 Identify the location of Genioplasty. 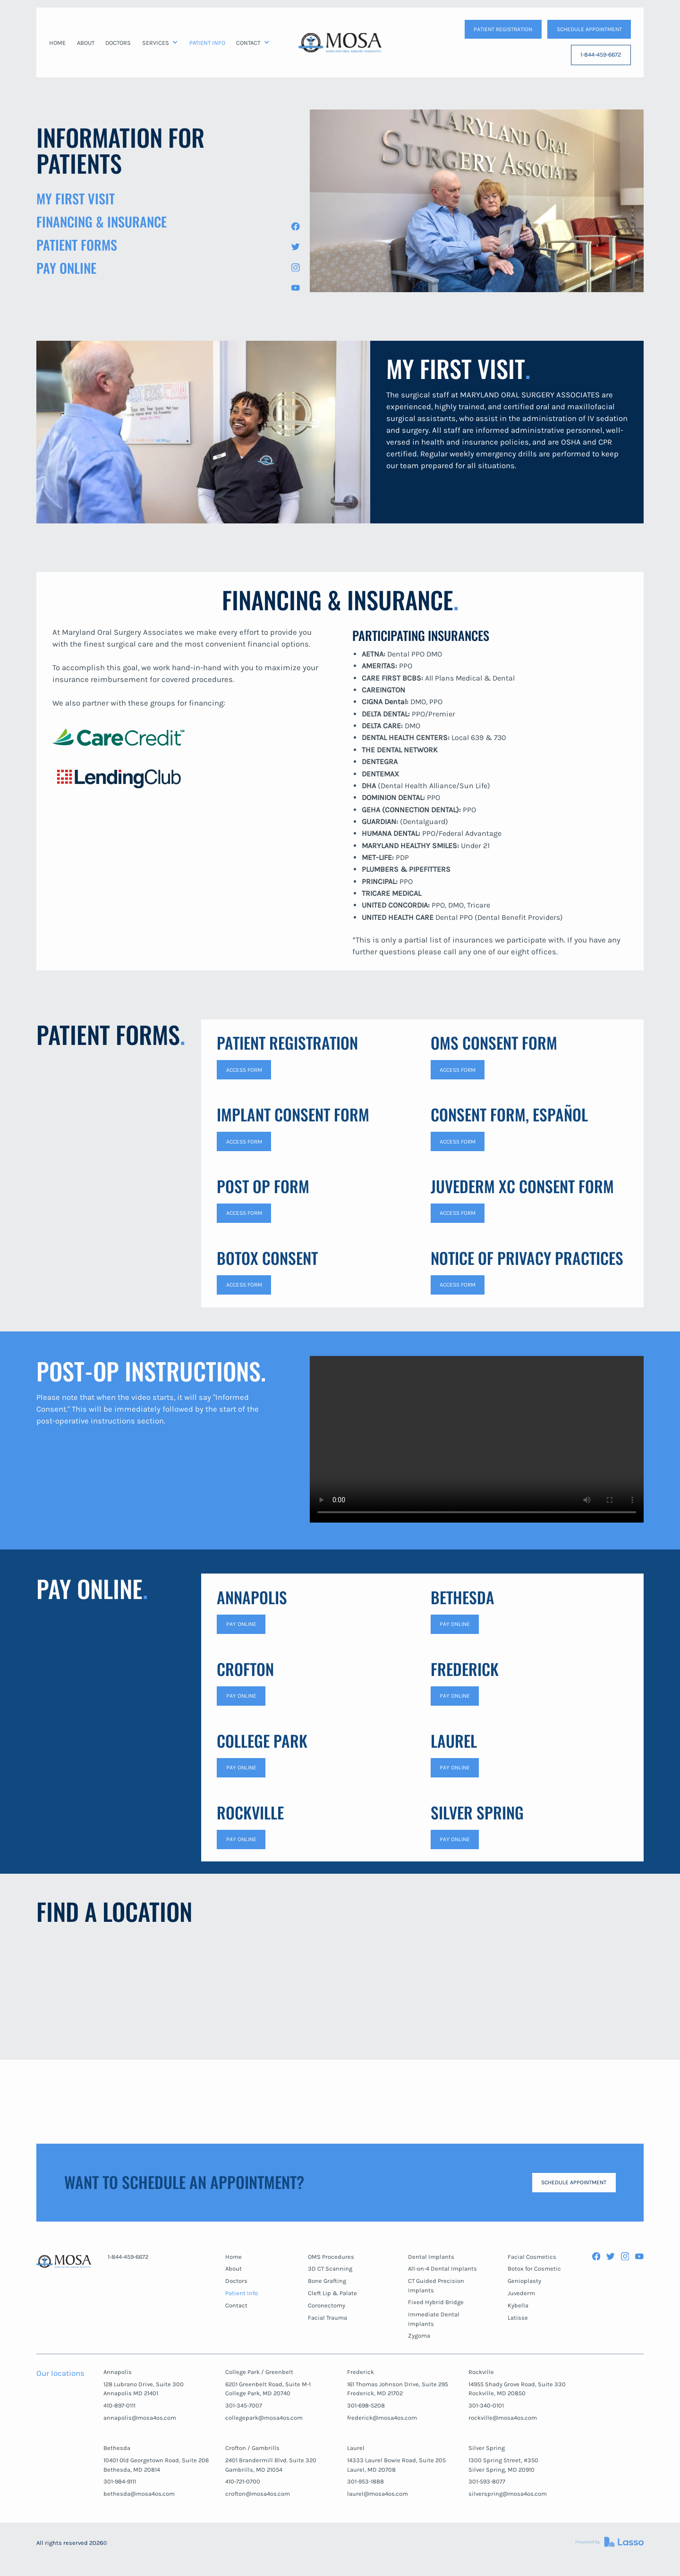
(524, 2280).